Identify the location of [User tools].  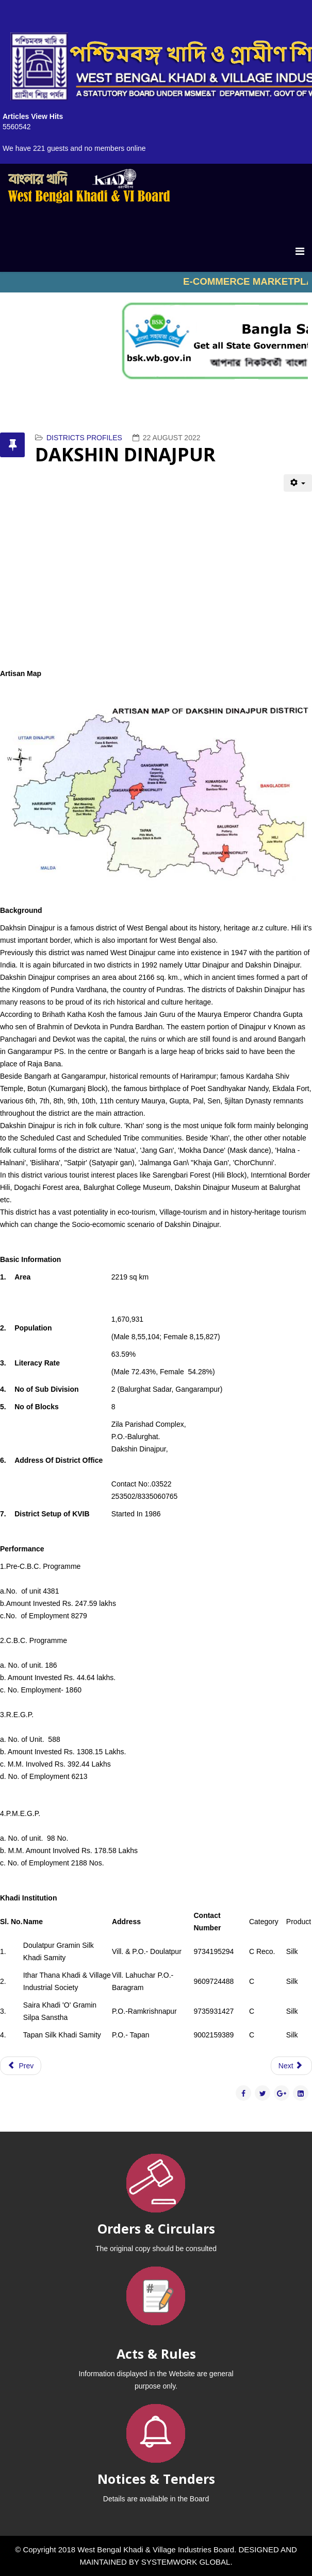
(298, 483).